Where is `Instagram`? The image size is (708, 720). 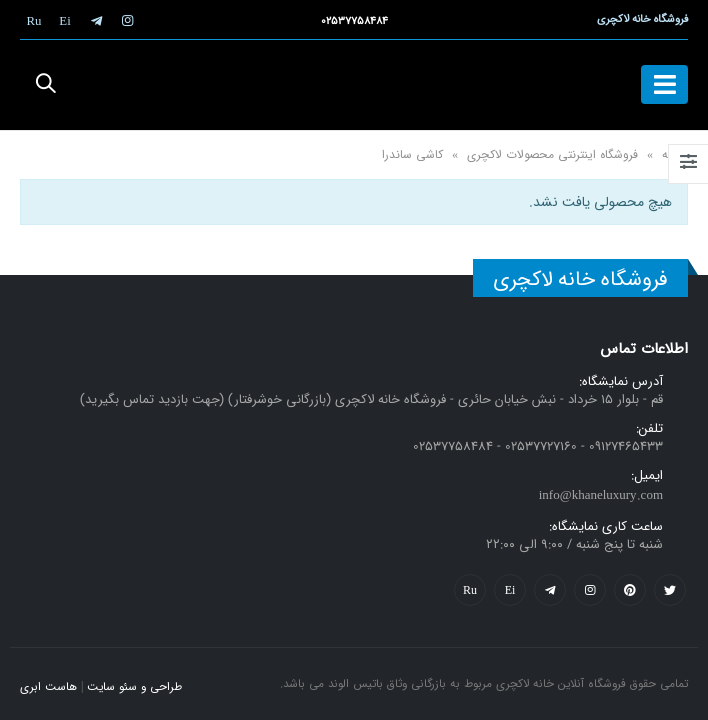
Instagram is located at coordinates (590, 590).